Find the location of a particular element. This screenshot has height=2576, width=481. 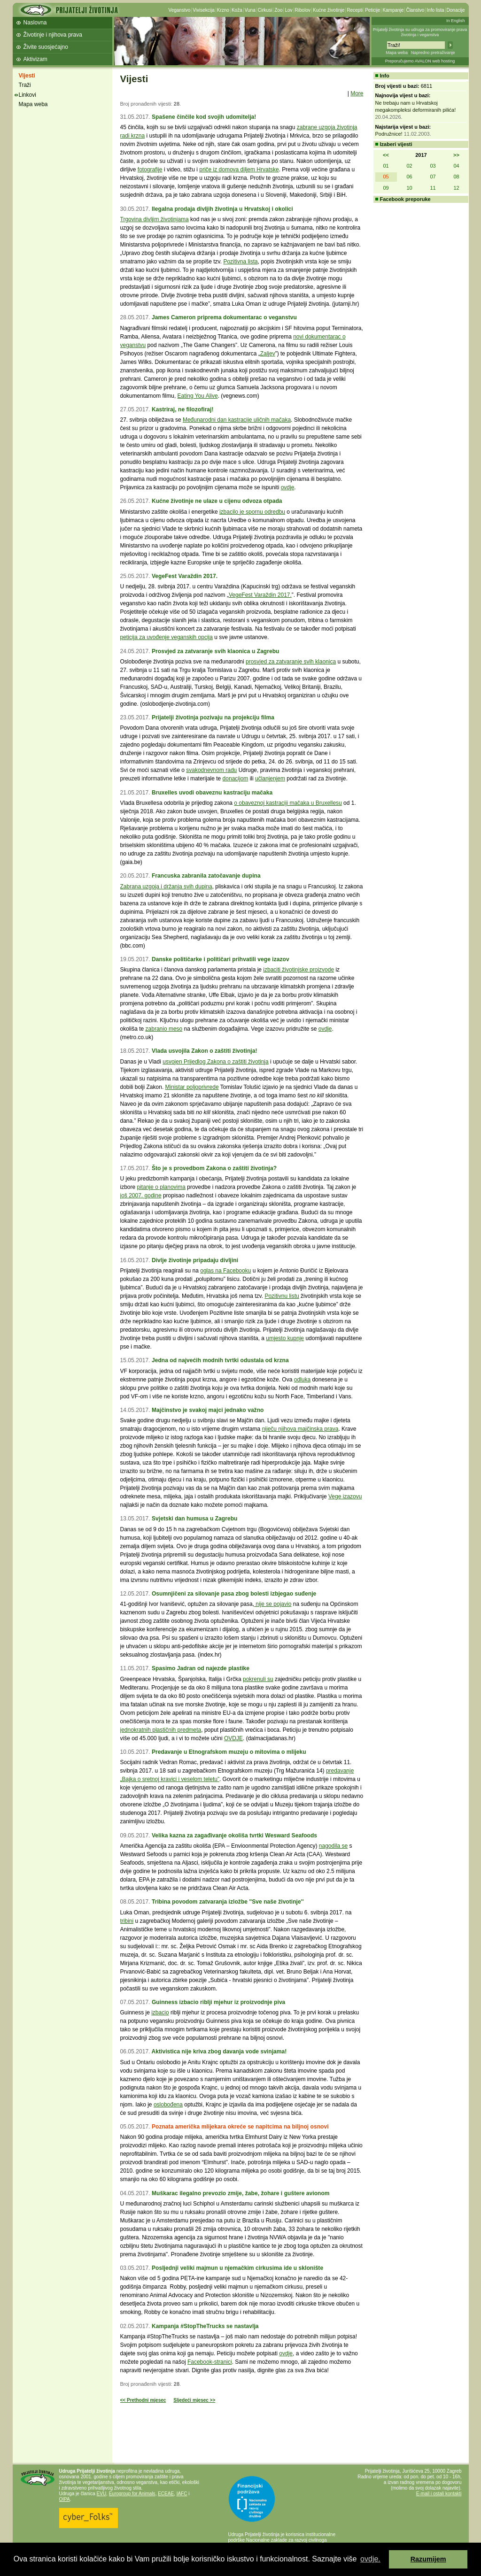

izbacio is located at coordinates (160, 2012).